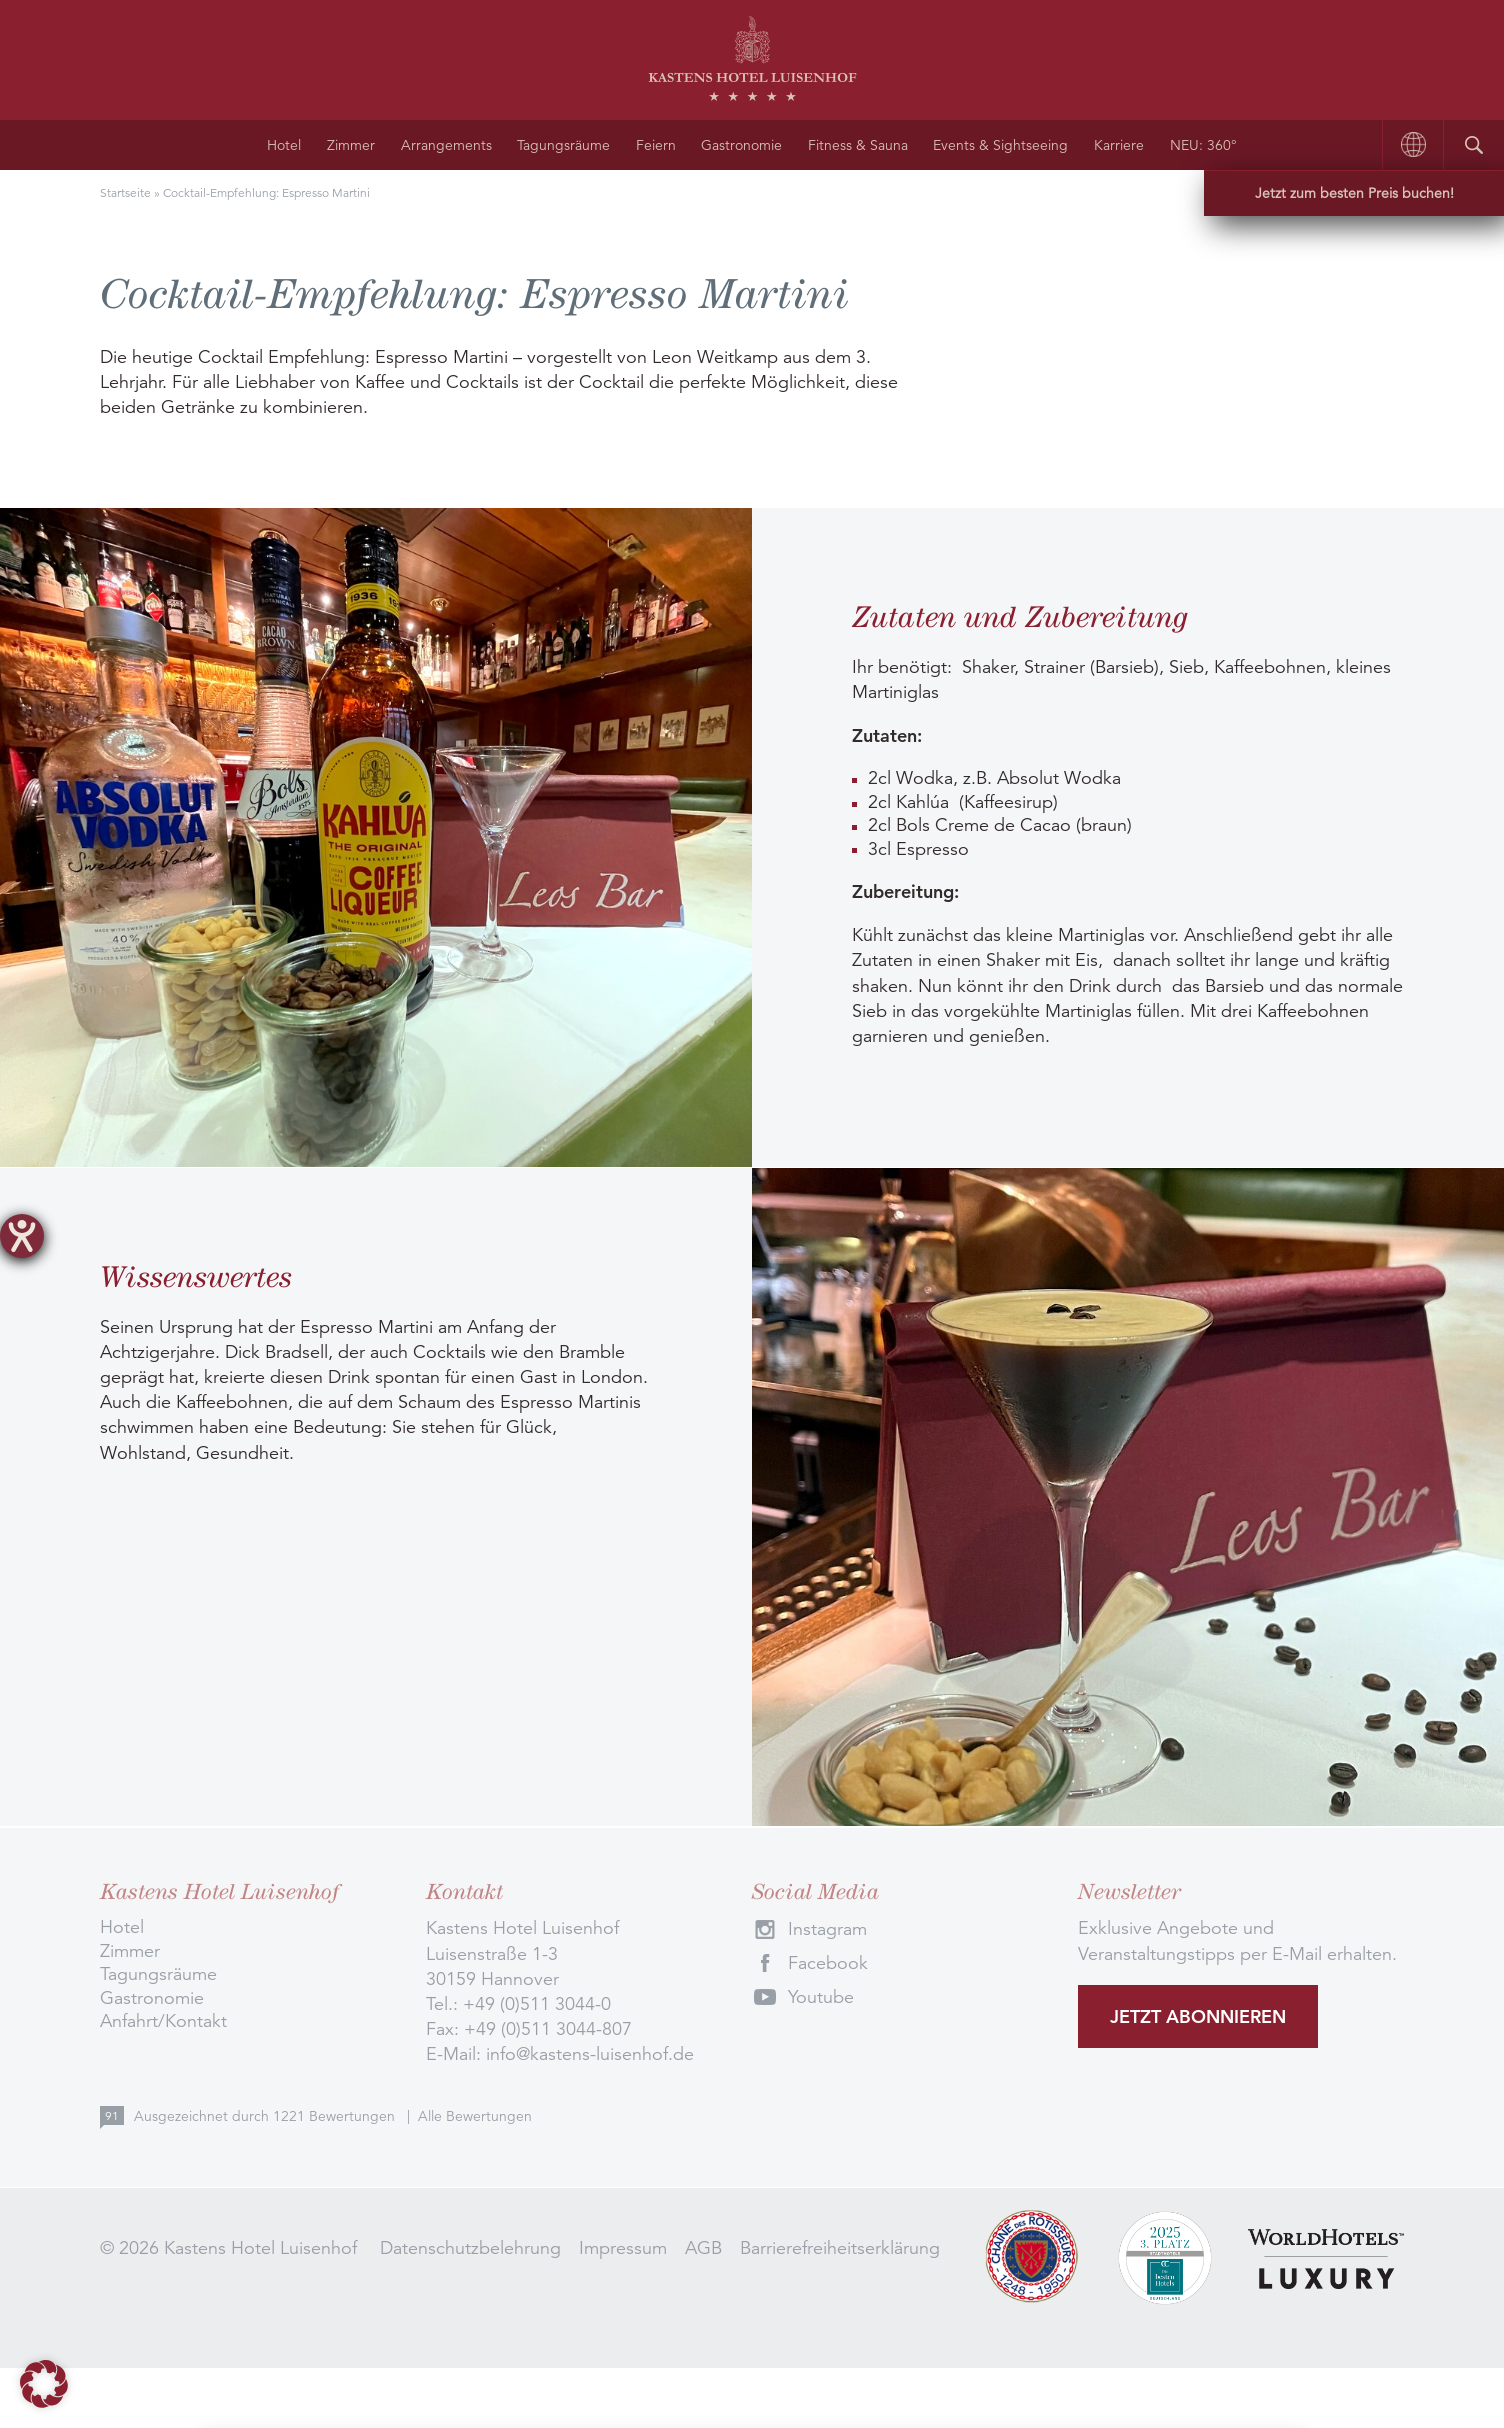  What do you see at coordinates (475, 2116) in the screenshot?
I see `Alle Bewertungen` at bounding box center [475, 2116].